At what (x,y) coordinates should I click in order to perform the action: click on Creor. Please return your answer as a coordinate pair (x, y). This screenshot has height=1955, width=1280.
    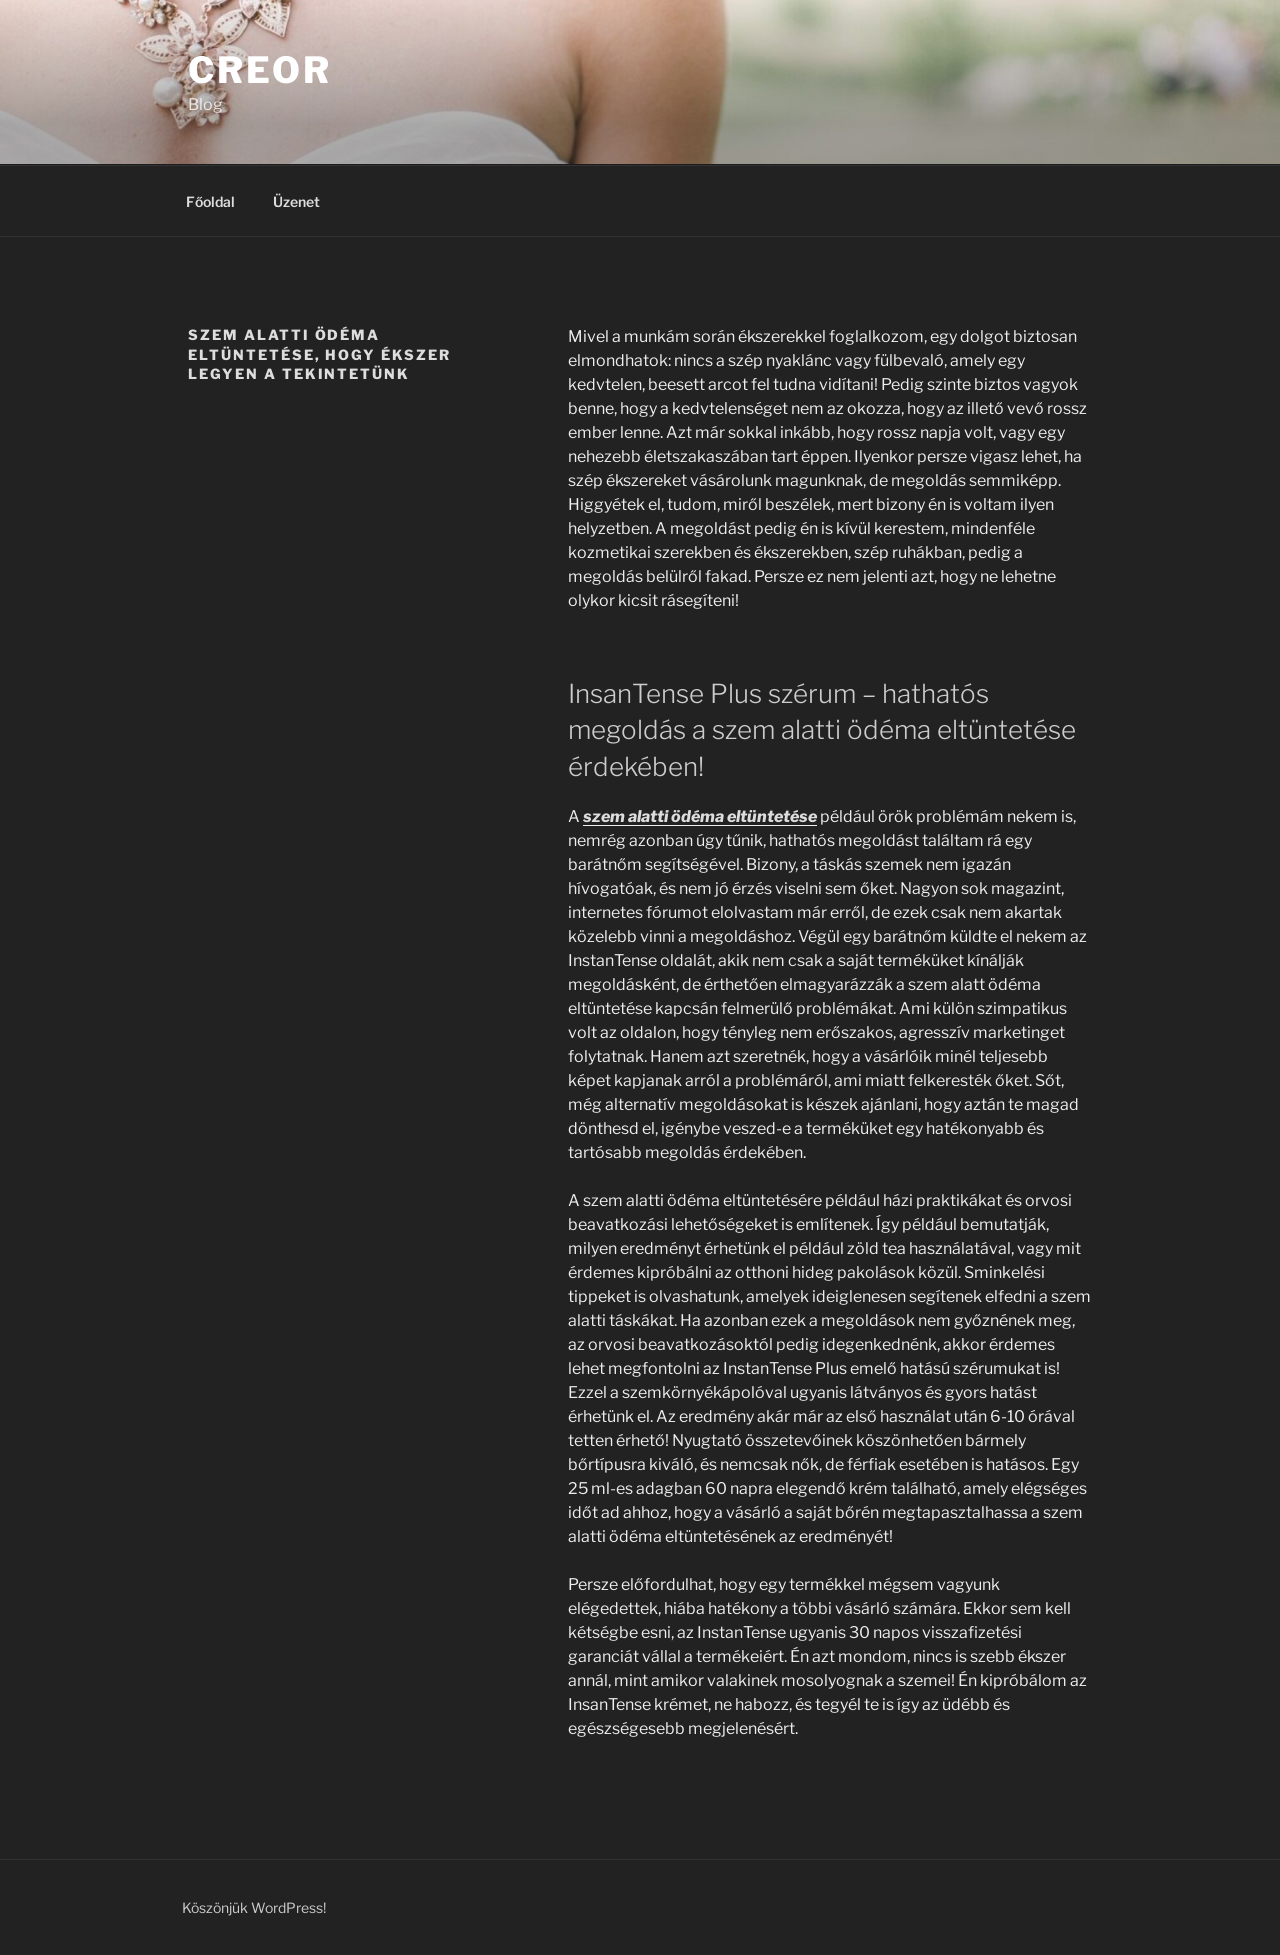
    Looking at the image, I should click on (259, 70).